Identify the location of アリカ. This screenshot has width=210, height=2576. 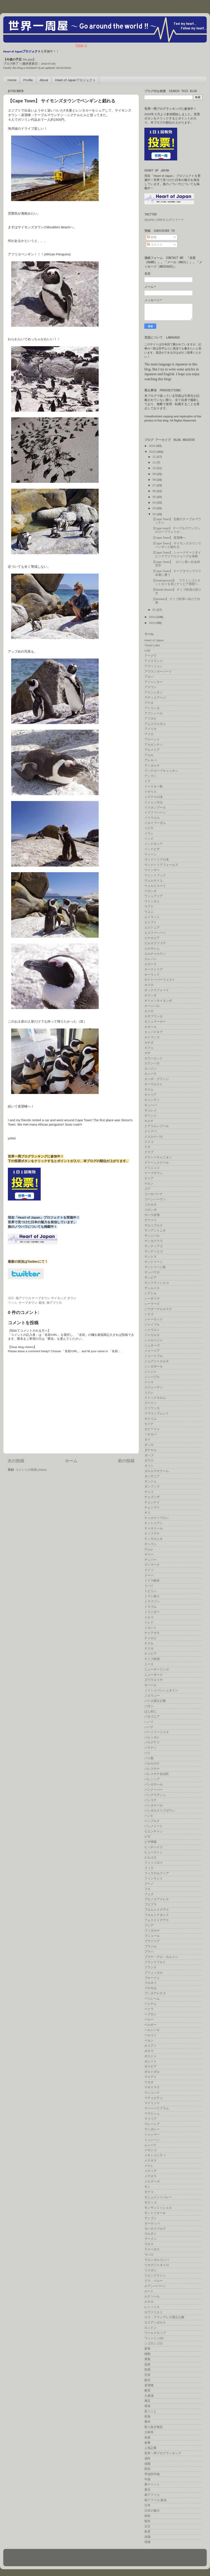
(149, 734).